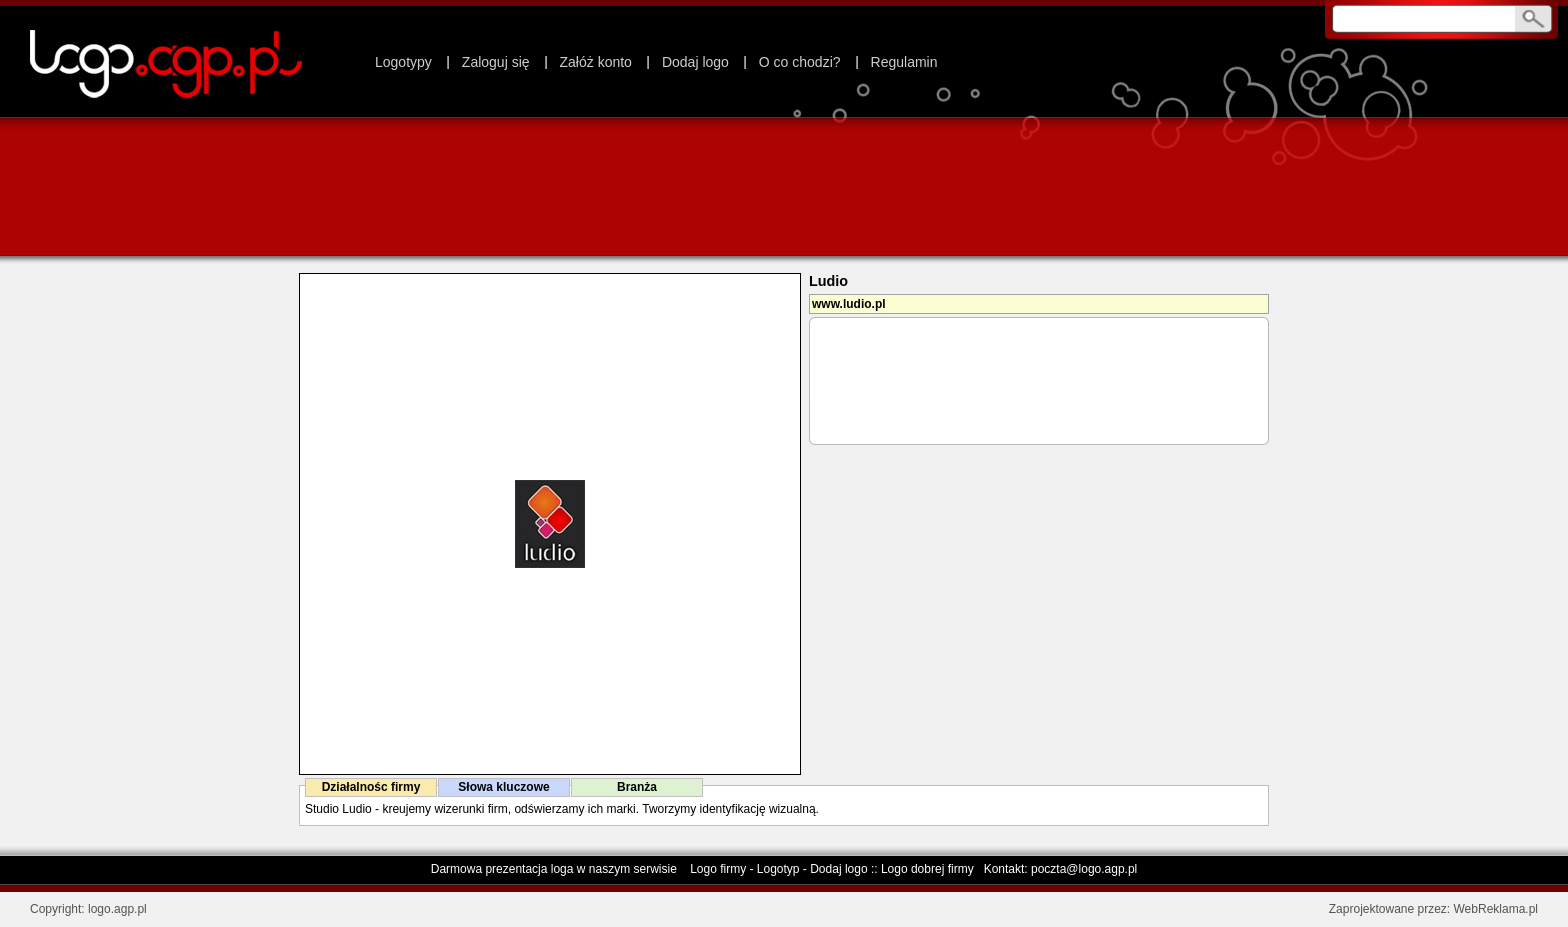  Describe the element at coordinates (1084, 869) in the screenshot. I see `poczta@logo.agp.pl` at that location.